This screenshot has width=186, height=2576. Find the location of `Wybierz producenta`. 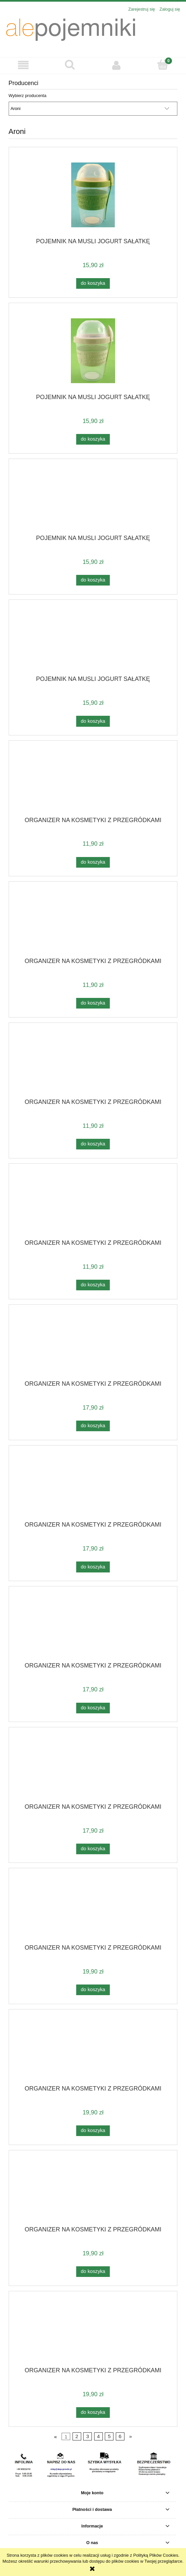

Wybierz producenta is located at coordinates (28, 95).